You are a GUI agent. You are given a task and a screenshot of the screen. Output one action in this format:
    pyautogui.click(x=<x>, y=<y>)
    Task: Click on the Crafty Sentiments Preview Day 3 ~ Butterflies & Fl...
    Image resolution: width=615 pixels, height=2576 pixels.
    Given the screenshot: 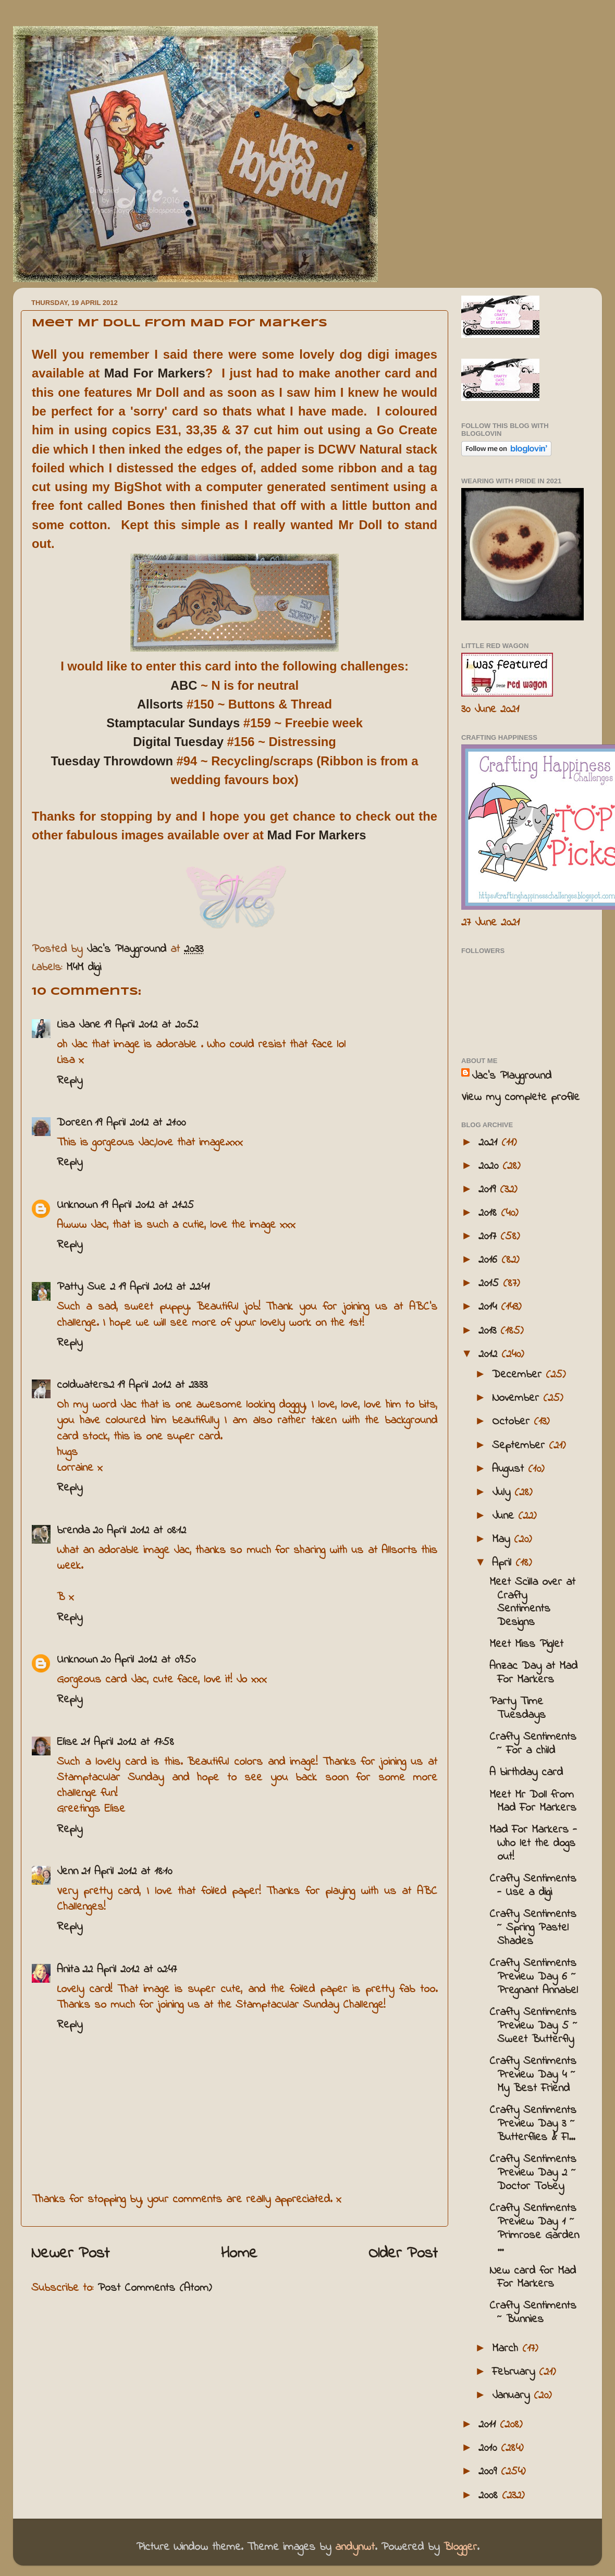 What is the action you would take?
    pyautogui.click(x=532, y=2124)
    